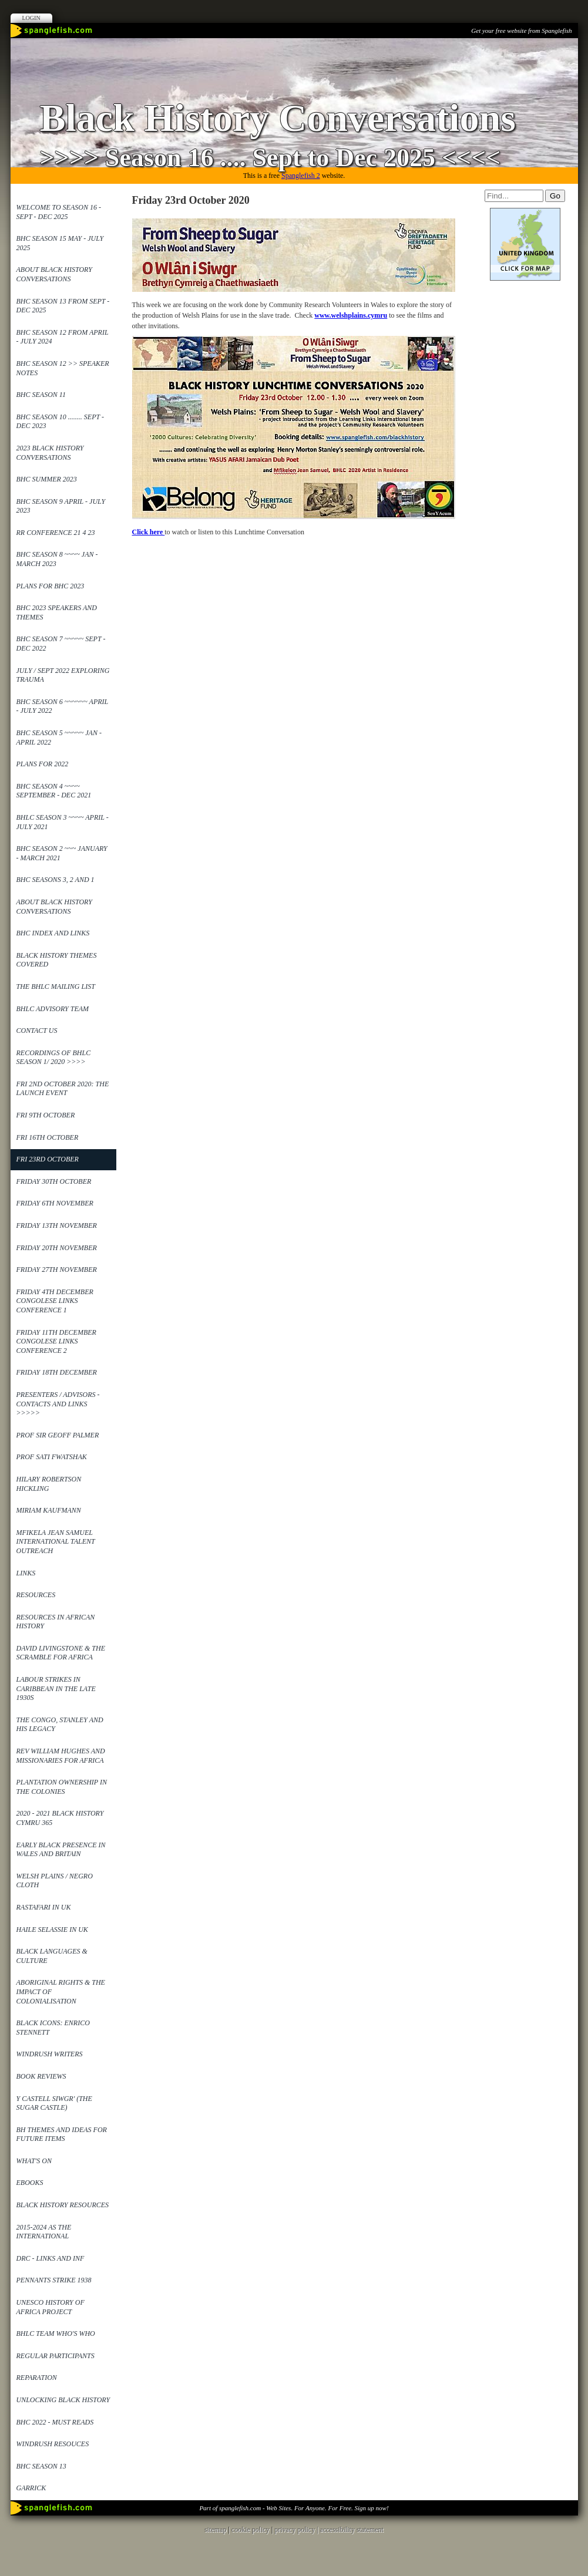 The image size is (588, 2576). Describe the element at coordinates (52, 2444) in the screenshot. I see `Windrush Resouces` at that location.